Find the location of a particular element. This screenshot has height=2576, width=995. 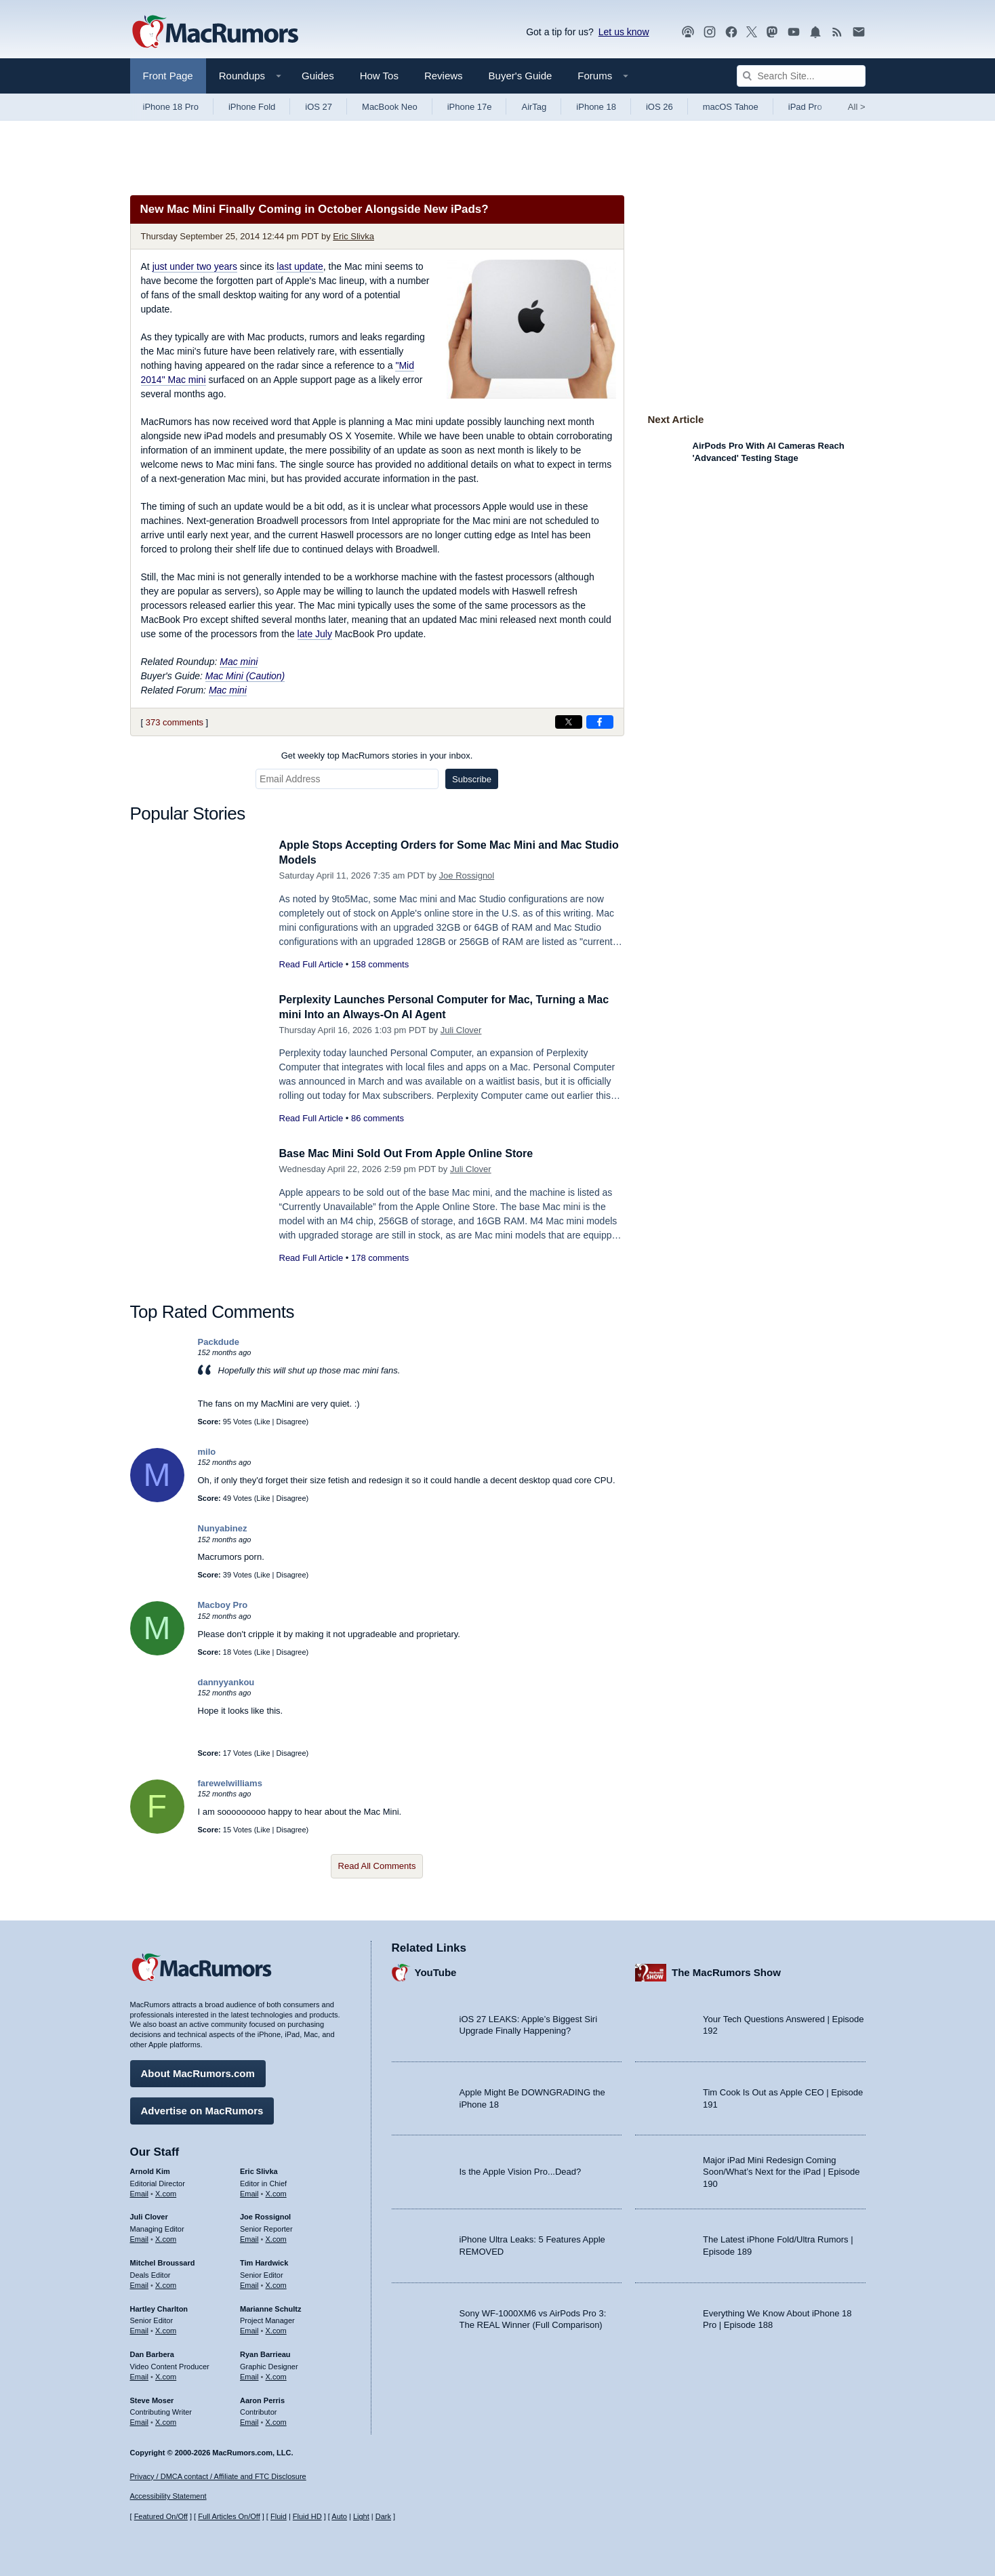

[MacRumors on Facebook] is located at coordinates (731, 32).